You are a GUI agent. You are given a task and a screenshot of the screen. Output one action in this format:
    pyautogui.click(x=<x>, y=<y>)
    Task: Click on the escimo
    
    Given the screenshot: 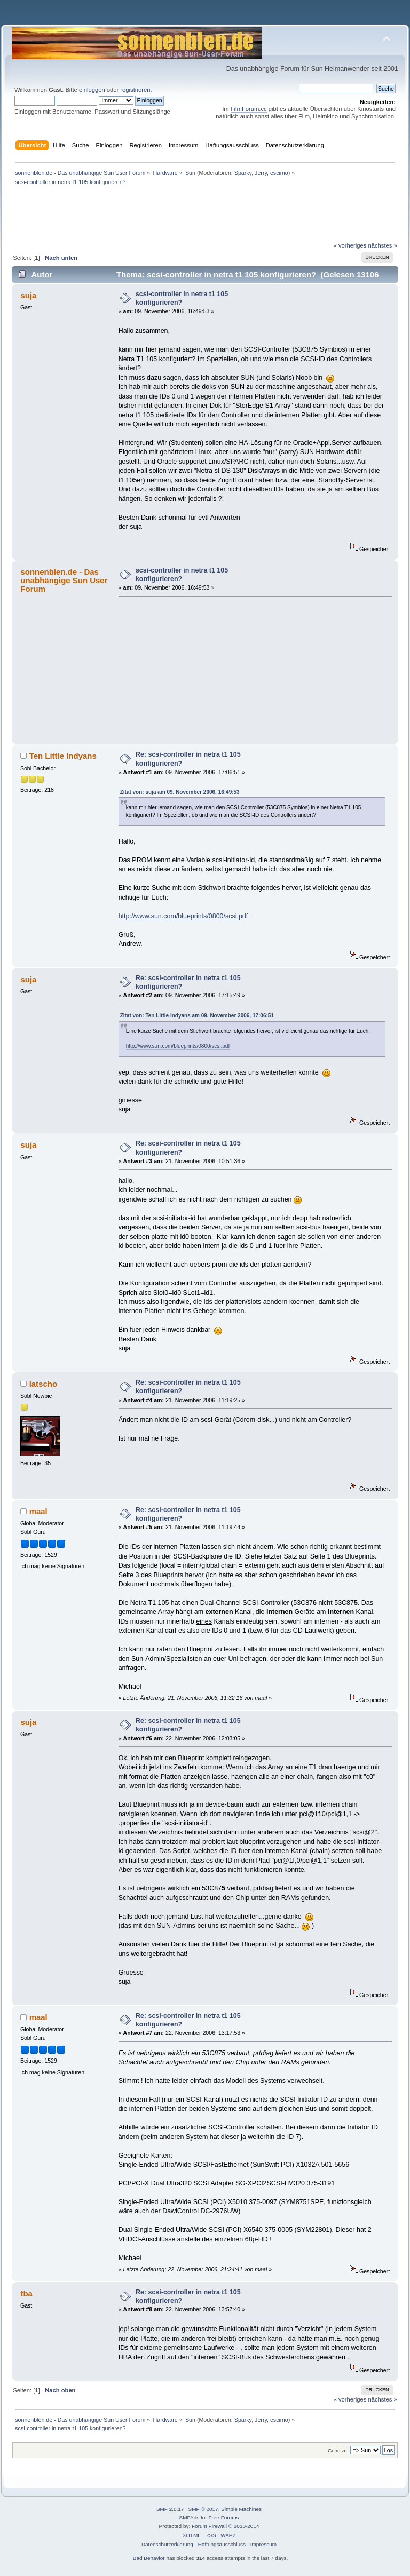 What is the action you would take?
    pyautogui.click(x=279, y=173)
    